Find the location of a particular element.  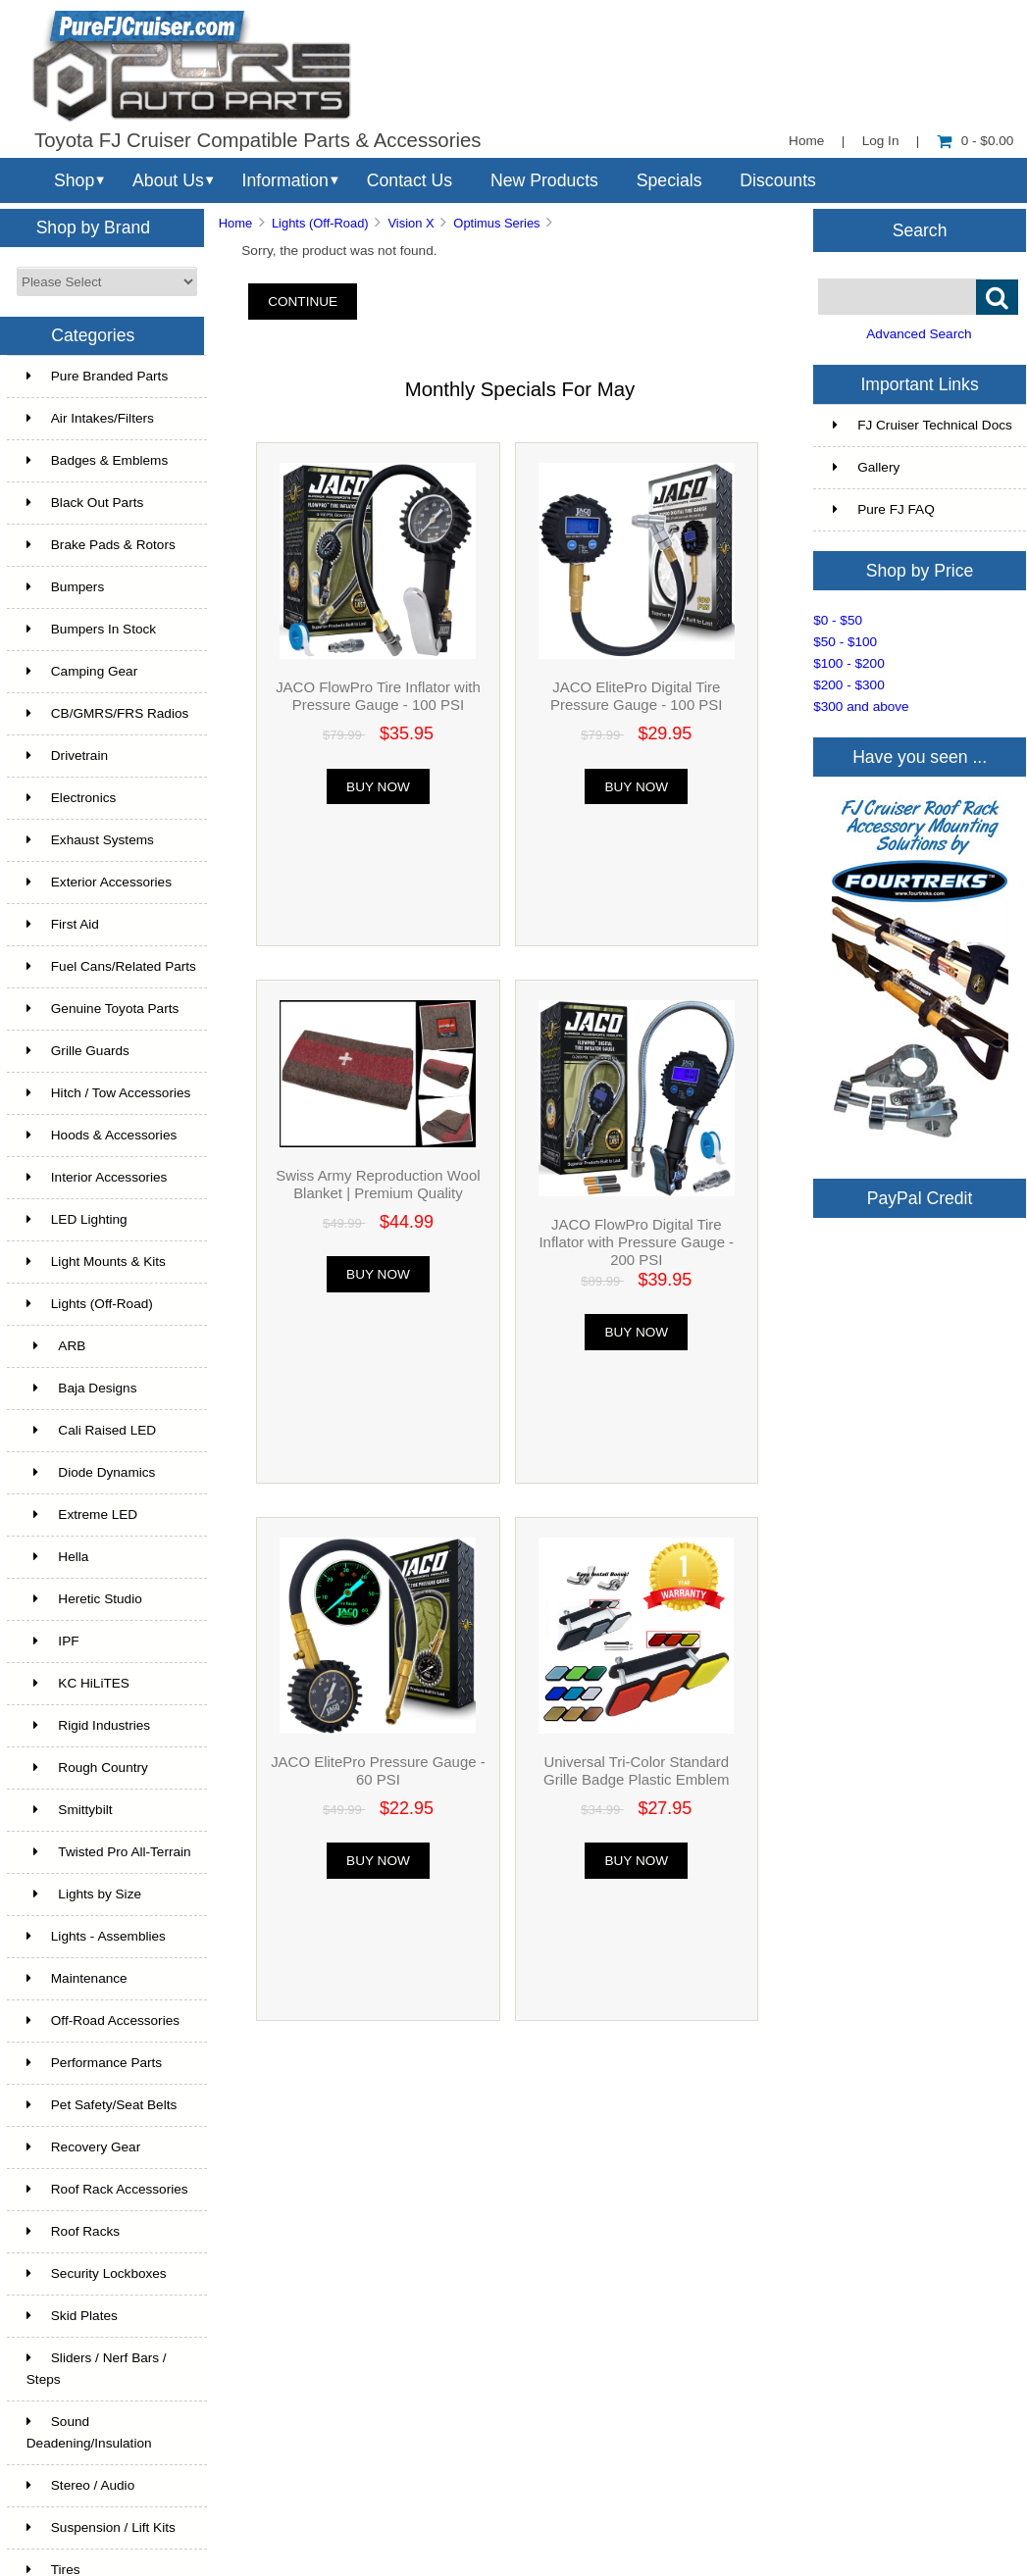

Hella is located at coordinates (57, 1556).